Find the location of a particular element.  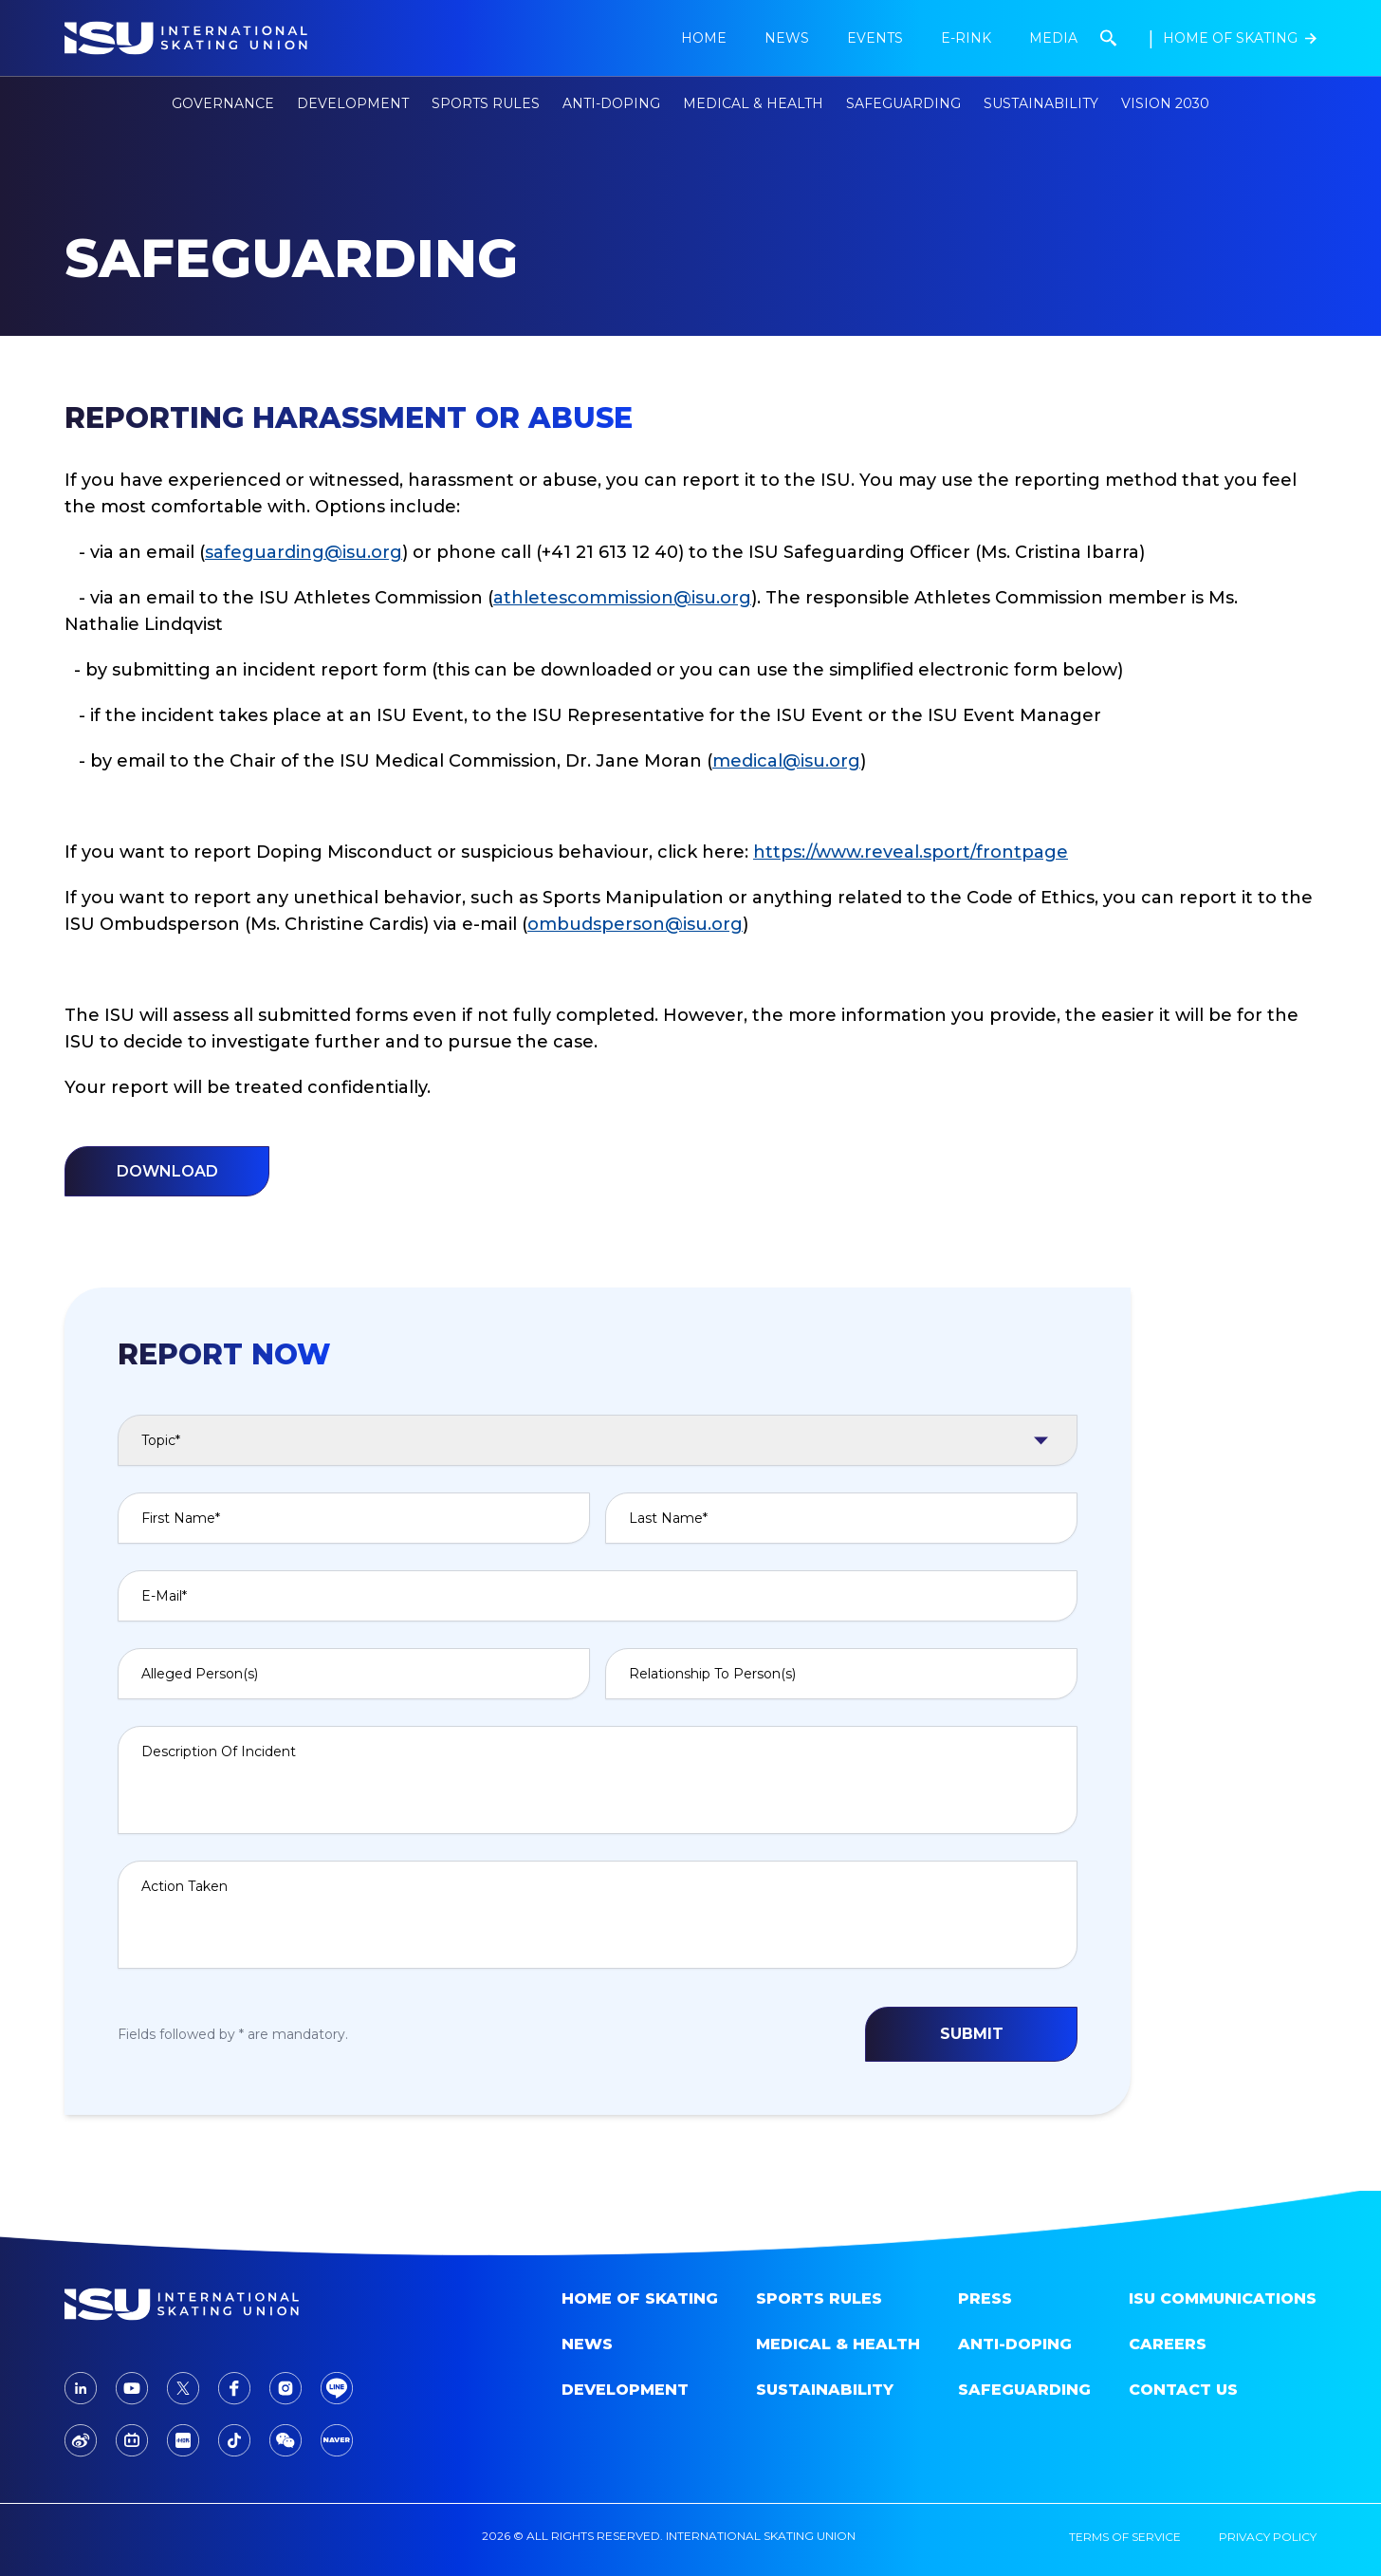

SPORTS RULES is located at coordinates (819, 2298).